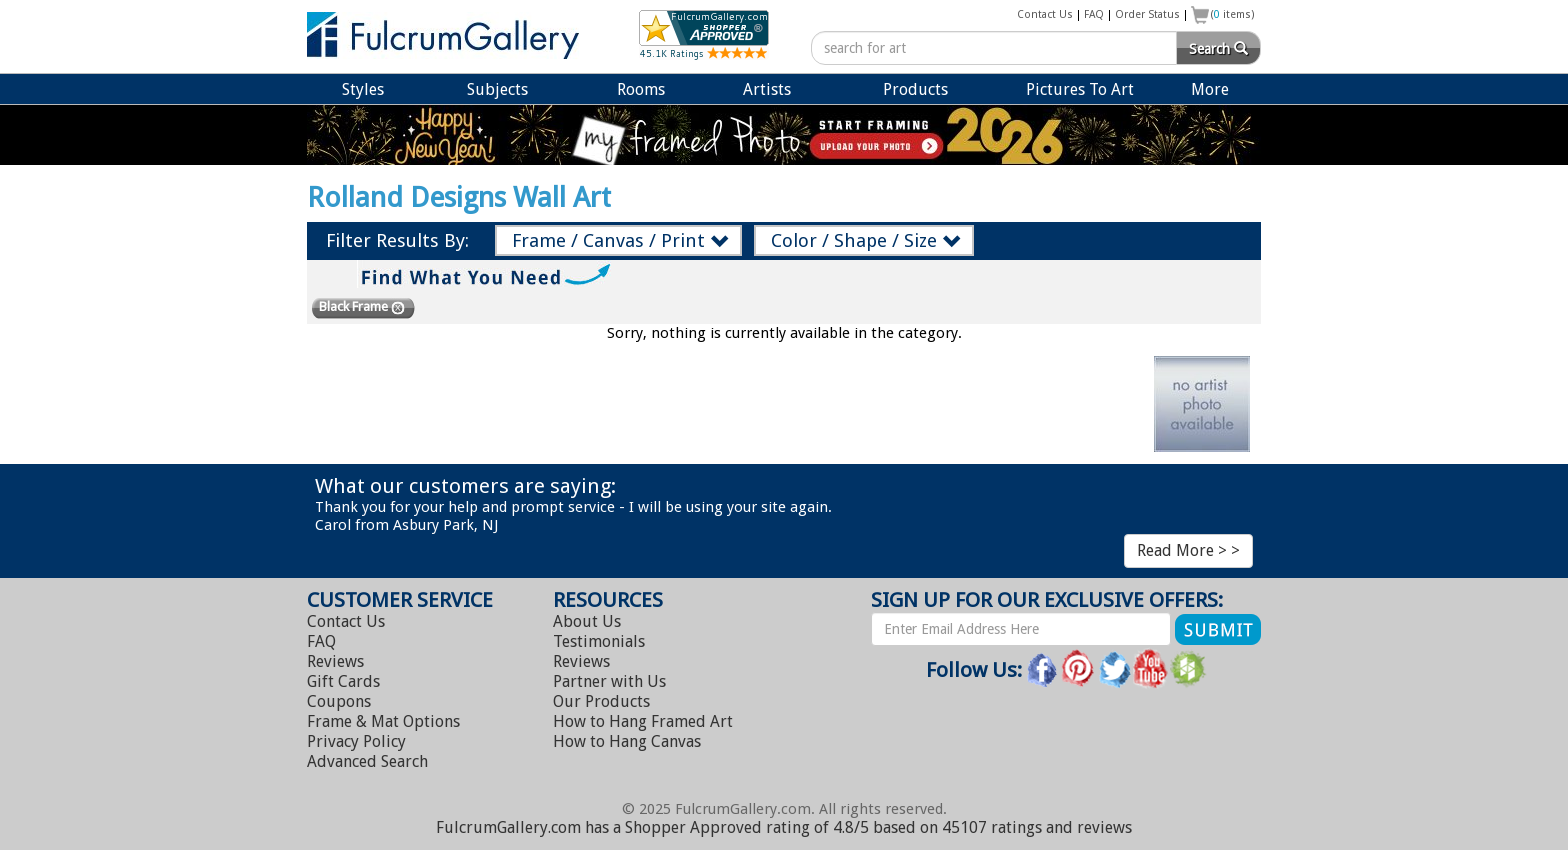 The width and height of the screenshot is (1568, 850). I want to click on About Us, so click(587, 621).